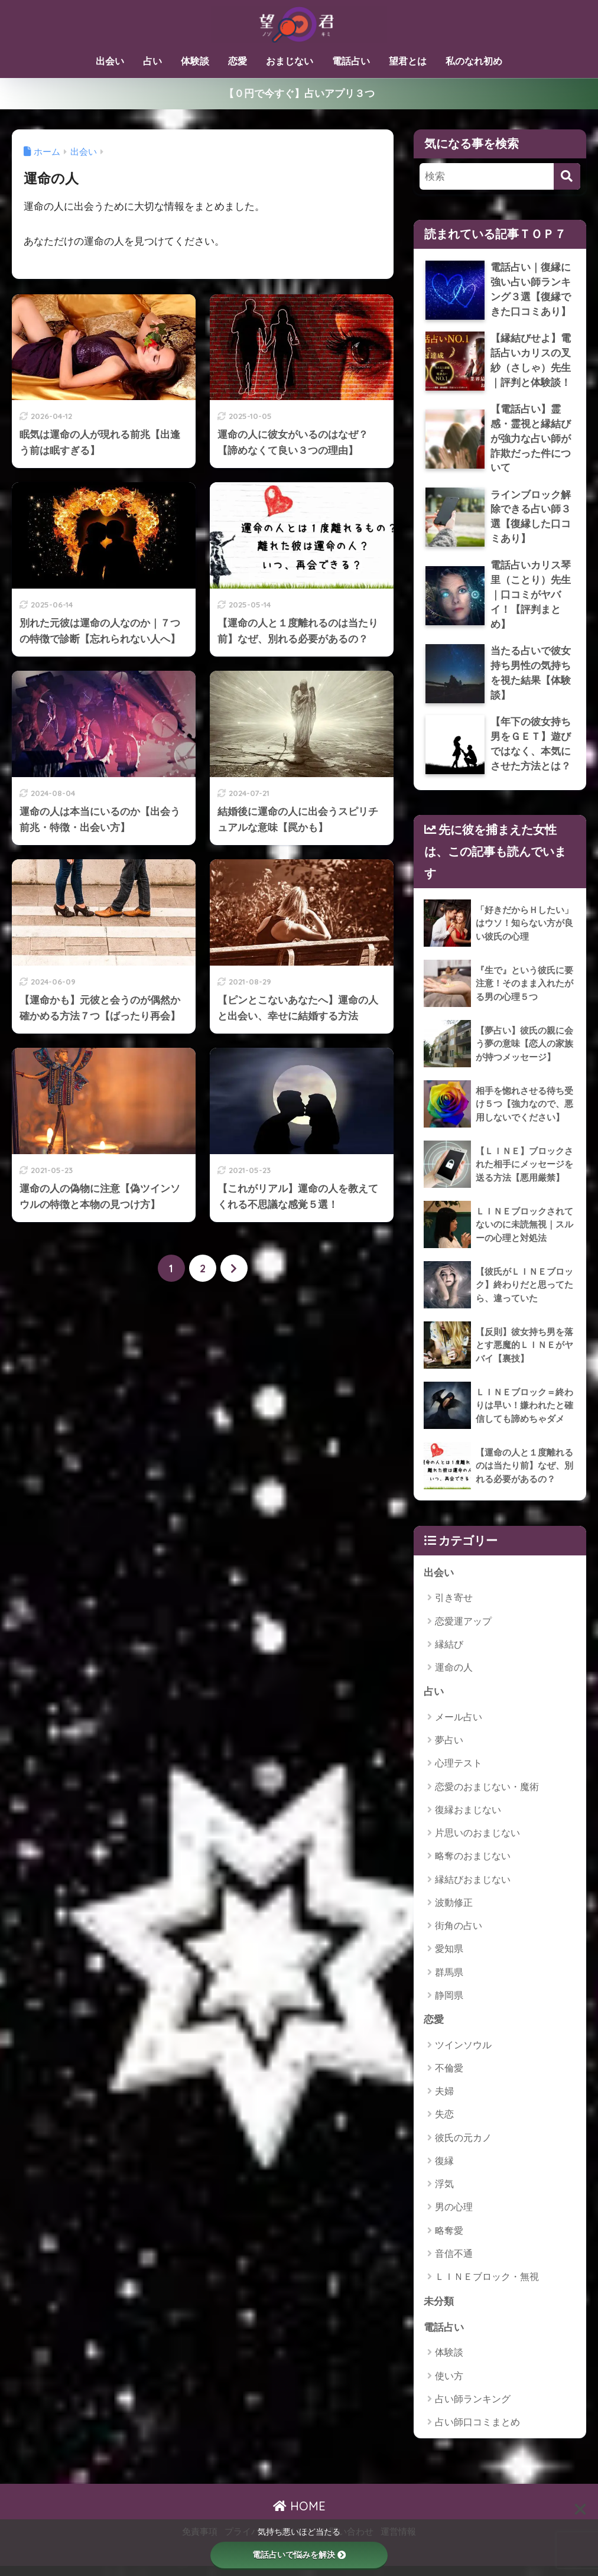 This screenshot has height=2576, width=598. I want to click on [次へ], so click(234, 1268).